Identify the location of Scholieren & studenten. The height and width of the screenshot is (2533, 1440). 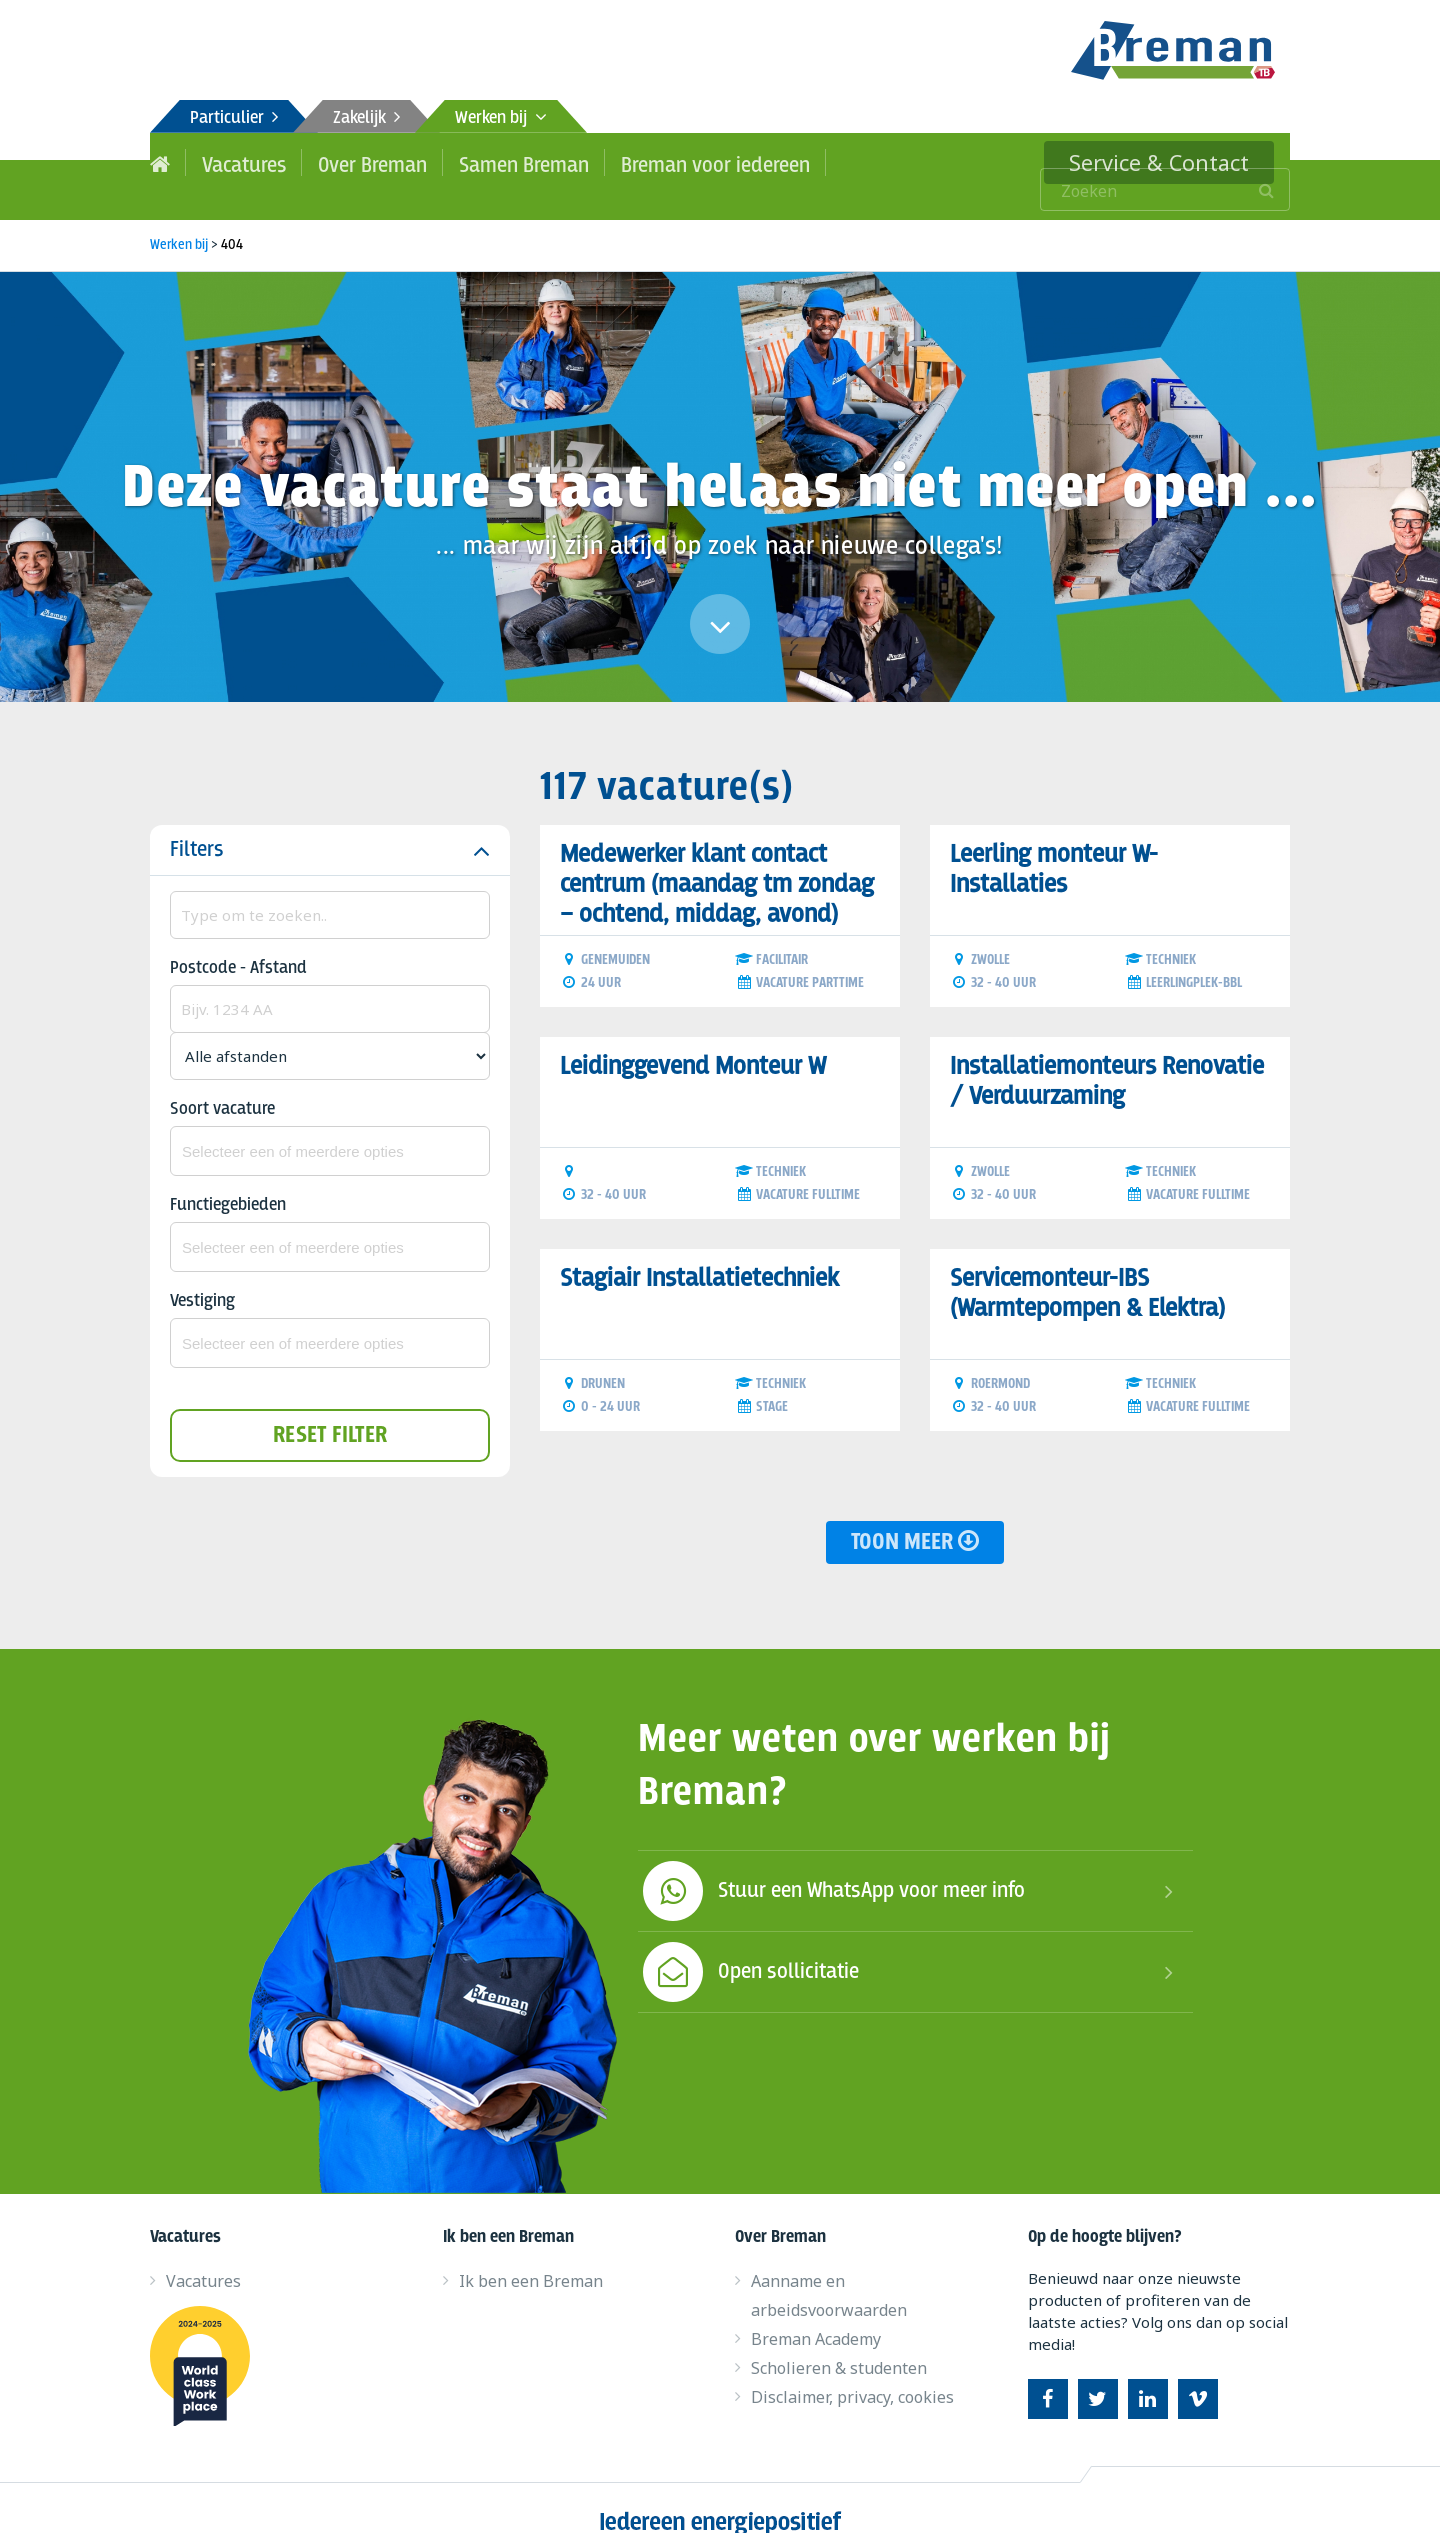
(839, 2341).